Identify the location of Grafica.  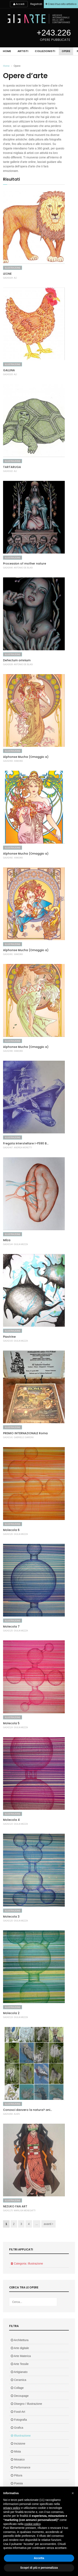
(17, 2427).